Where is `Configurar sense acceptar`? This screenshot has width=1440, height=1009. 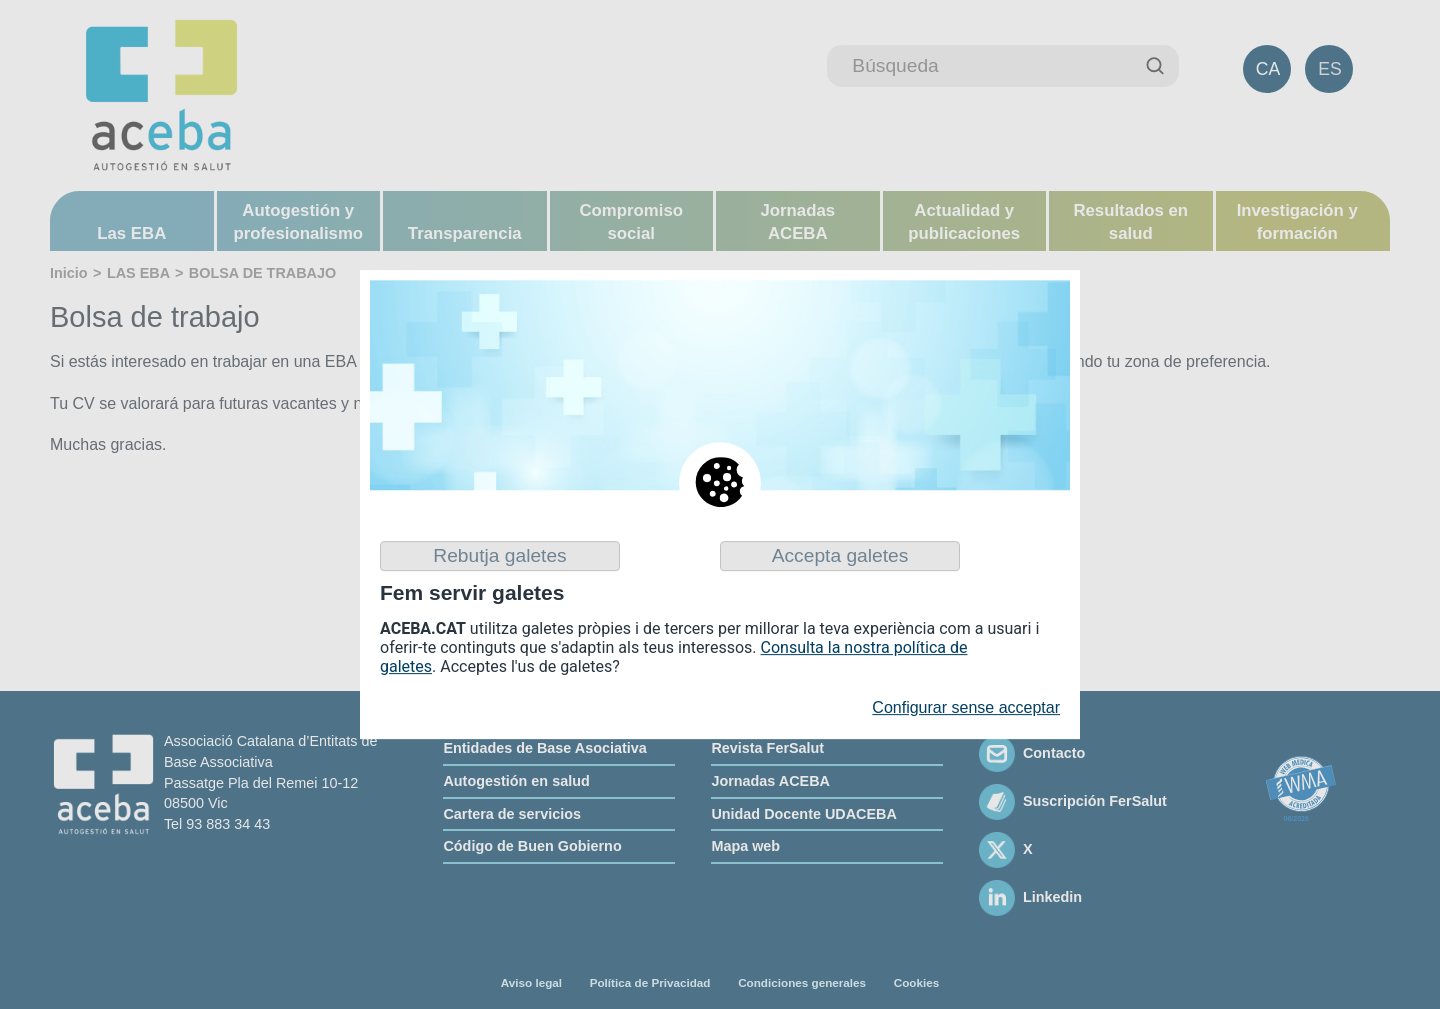 Configurar sense acceptar is located at coordinates (966, 708).